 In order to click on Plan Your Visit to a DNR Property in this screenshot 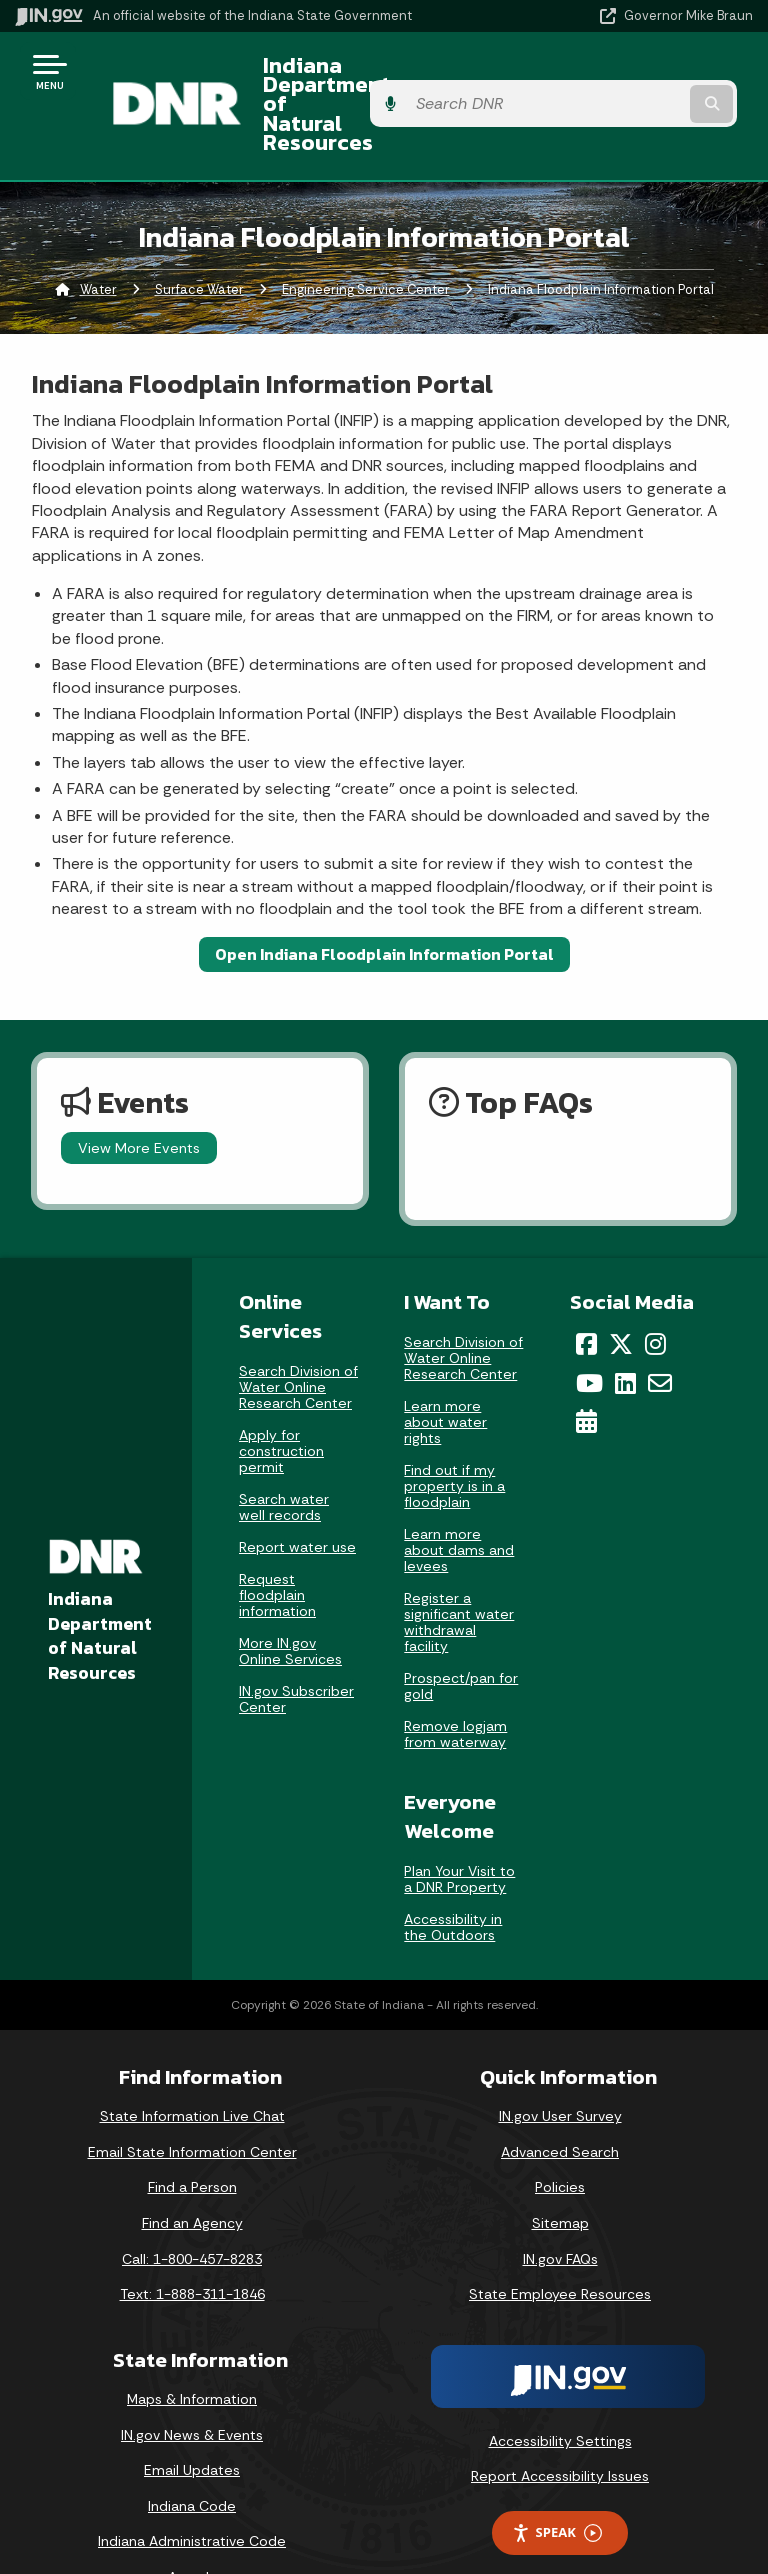, I will do `click(459, 1826)`.